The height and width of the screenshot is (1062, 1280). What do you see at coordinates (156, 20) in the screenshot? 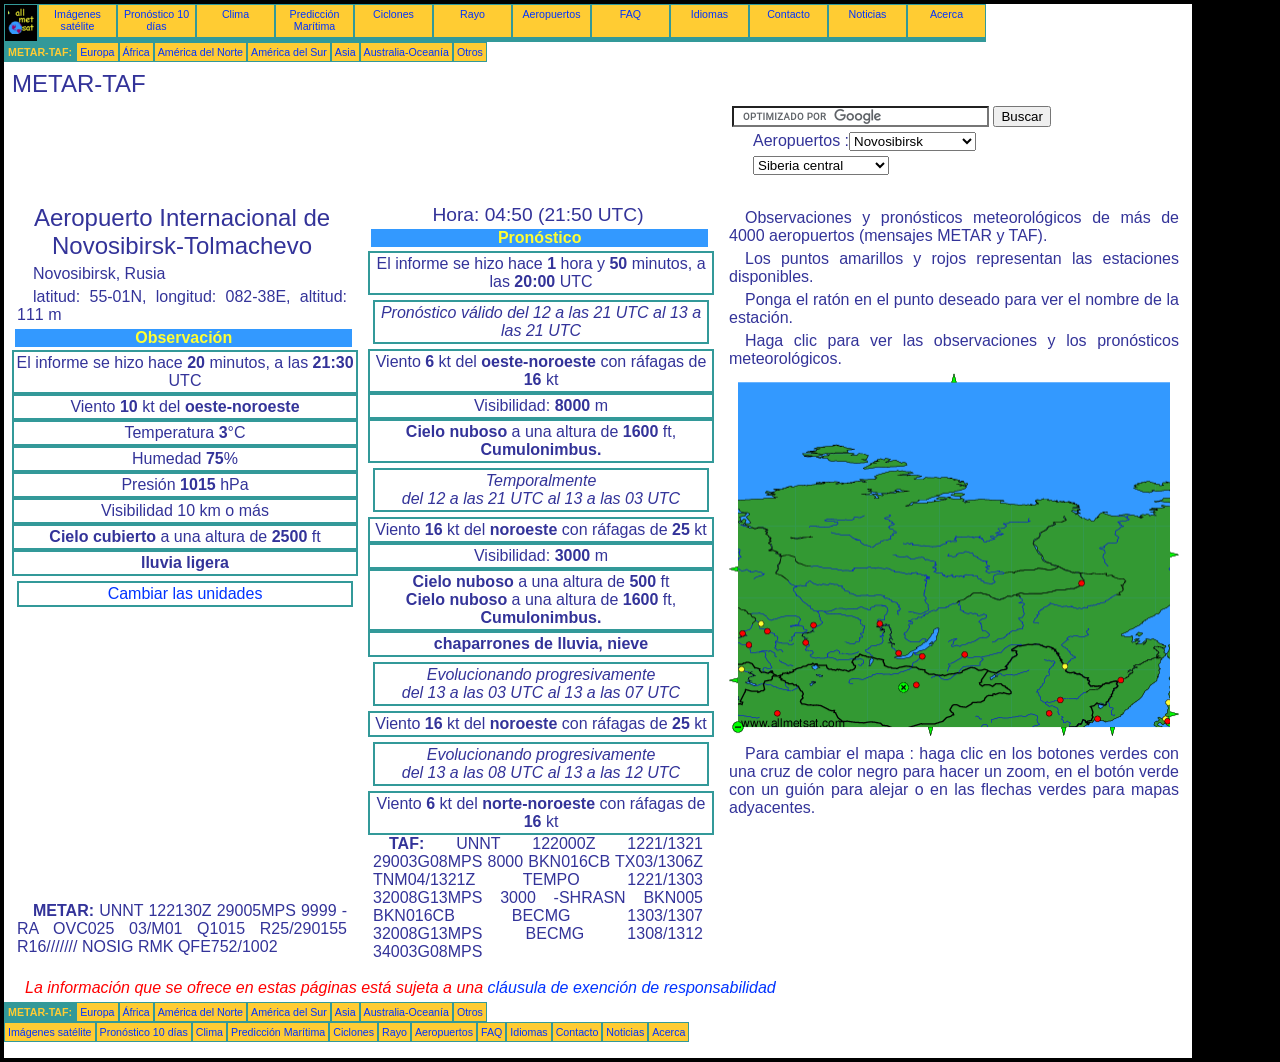
I see `Pronóstico 10 días` at bounding box center [156, 20].